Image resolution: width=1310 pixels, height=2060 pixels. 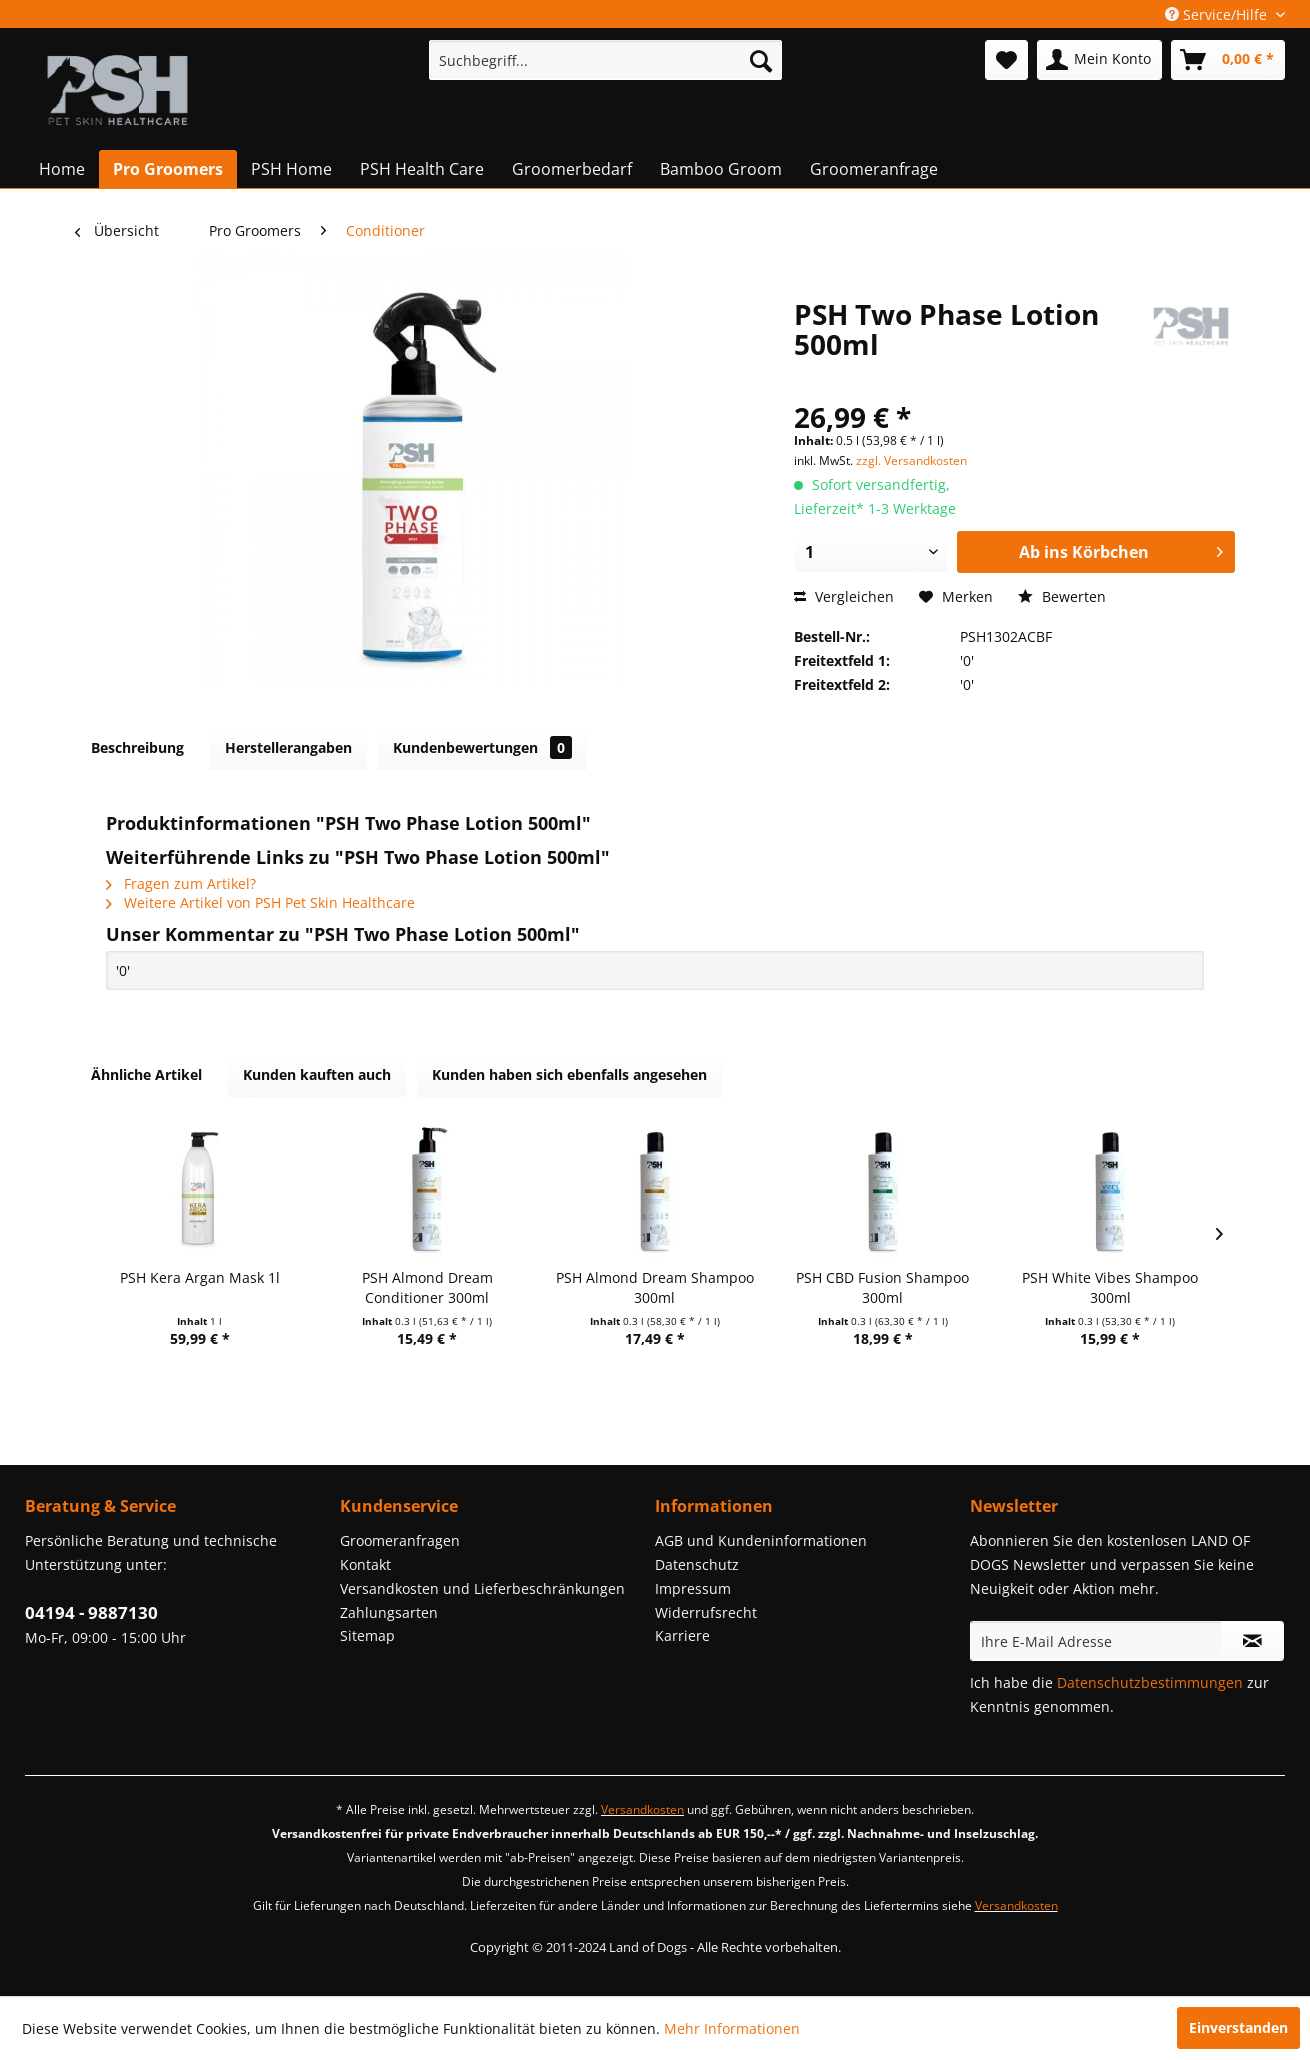 I want to click on Vergleichen, so click(x=844, y=596).